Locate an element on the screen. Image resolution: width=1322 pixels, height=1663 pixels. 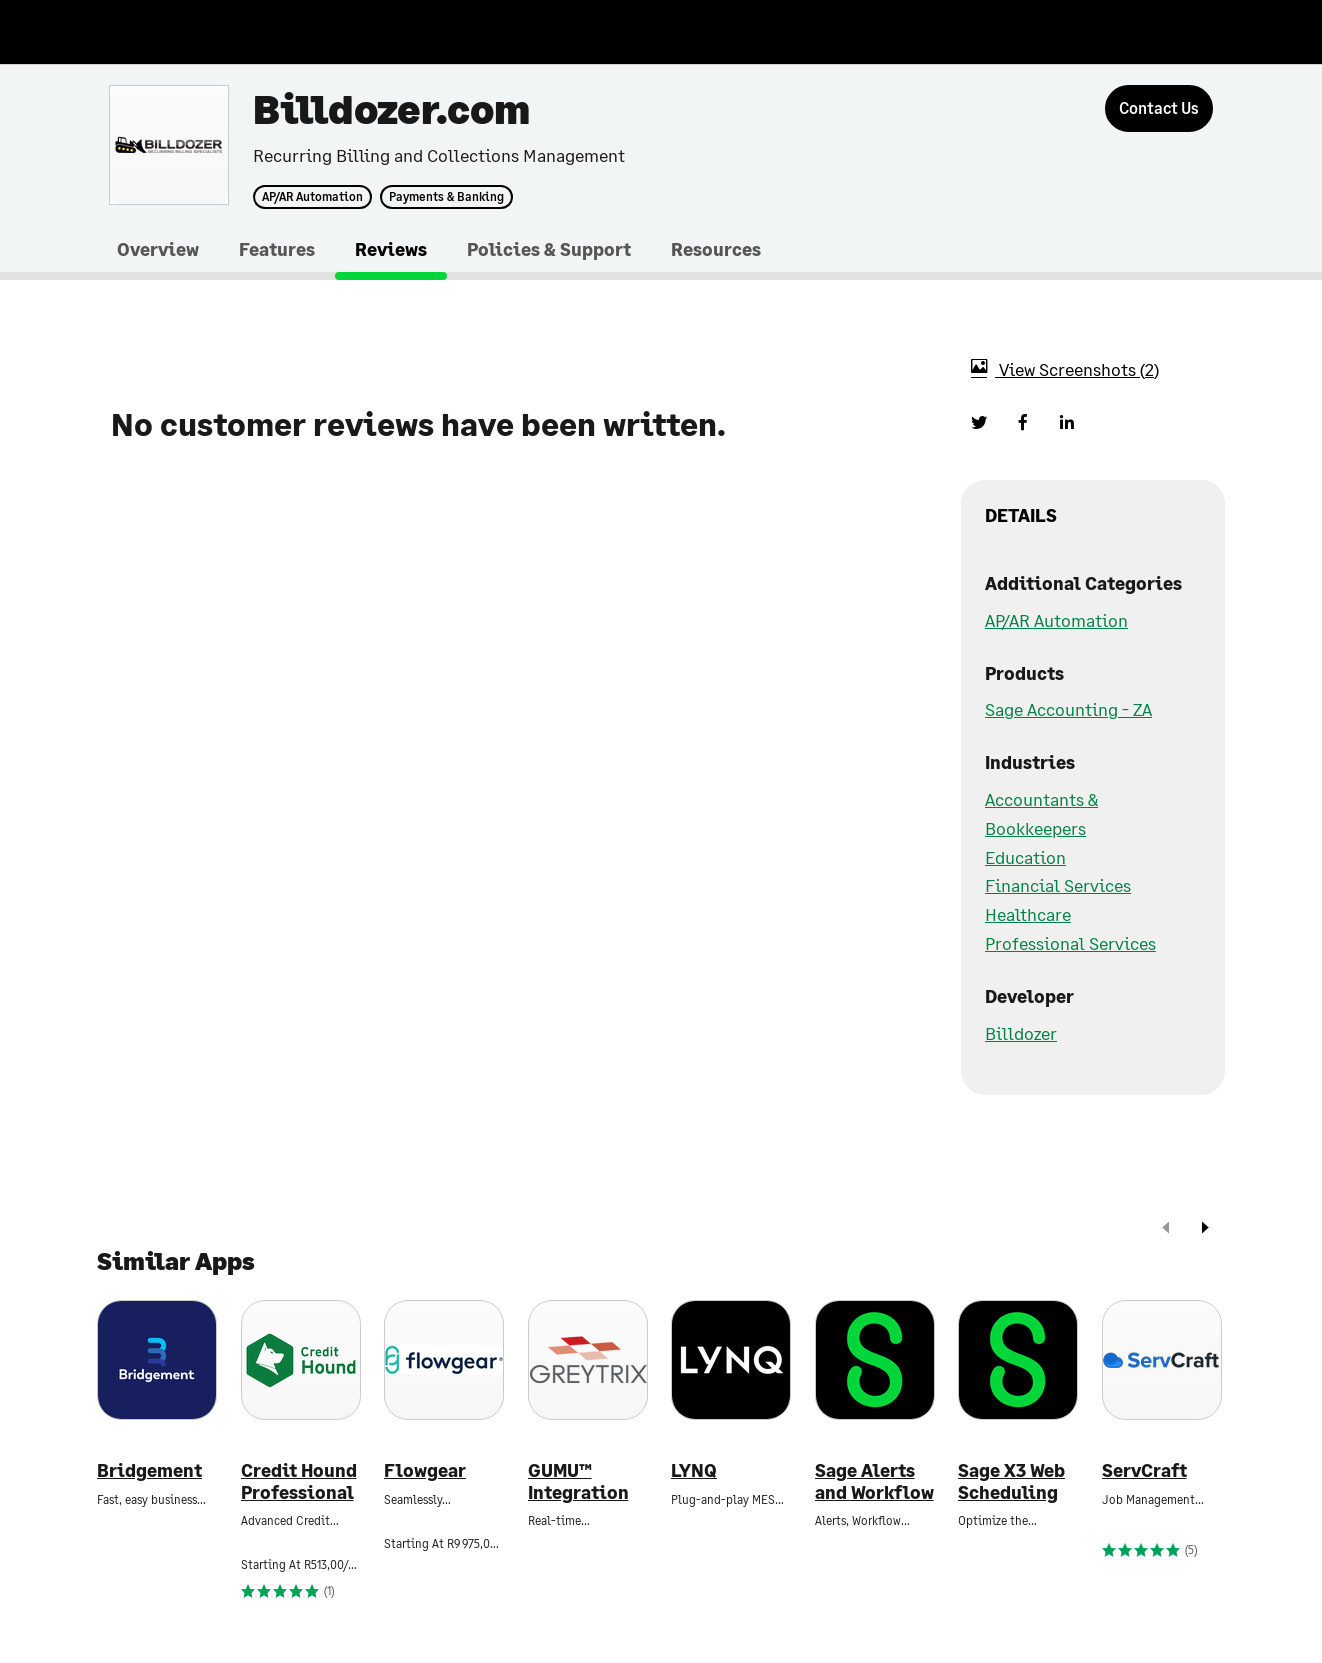
Billdozer is located at coordinates (1021, 1033).